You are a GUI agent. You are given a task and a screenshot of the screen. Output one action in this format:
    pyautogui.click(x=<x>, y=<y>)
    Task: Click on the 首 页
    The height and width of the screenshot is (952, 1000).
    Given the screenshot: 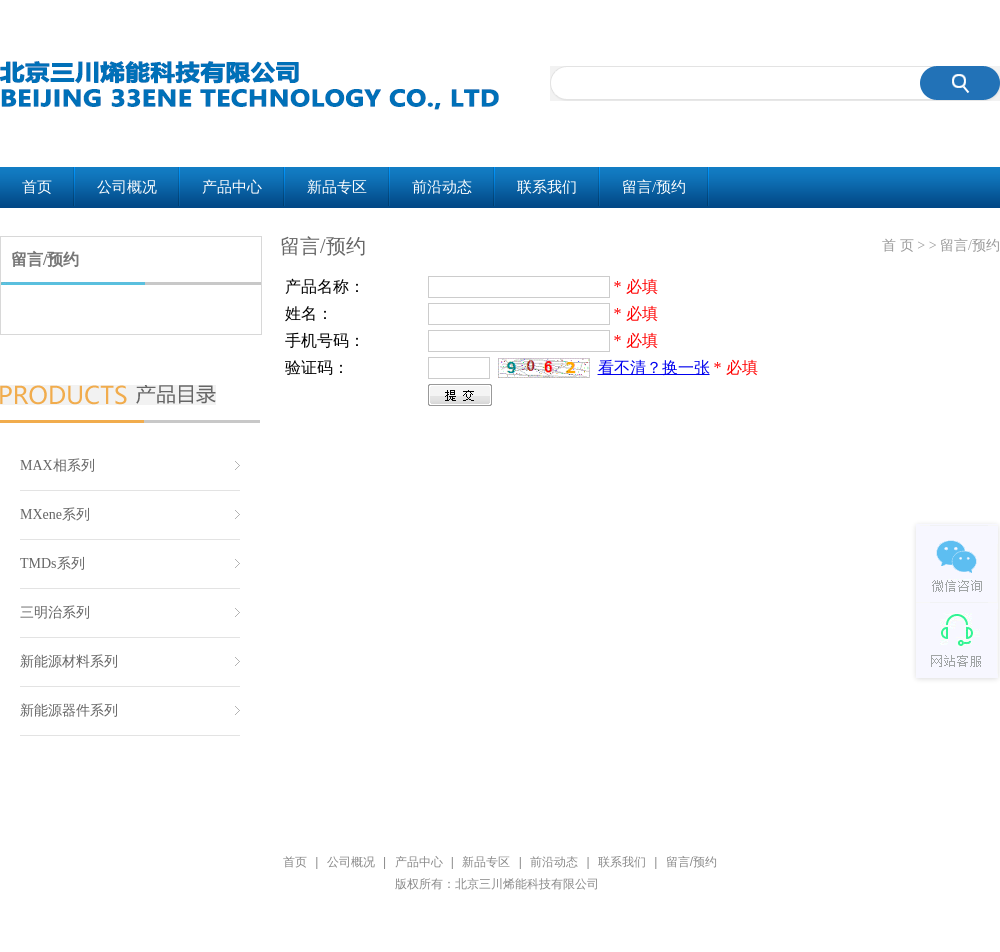 What is the action you would take?
    pyautogui.click(x=898, y=245)
    